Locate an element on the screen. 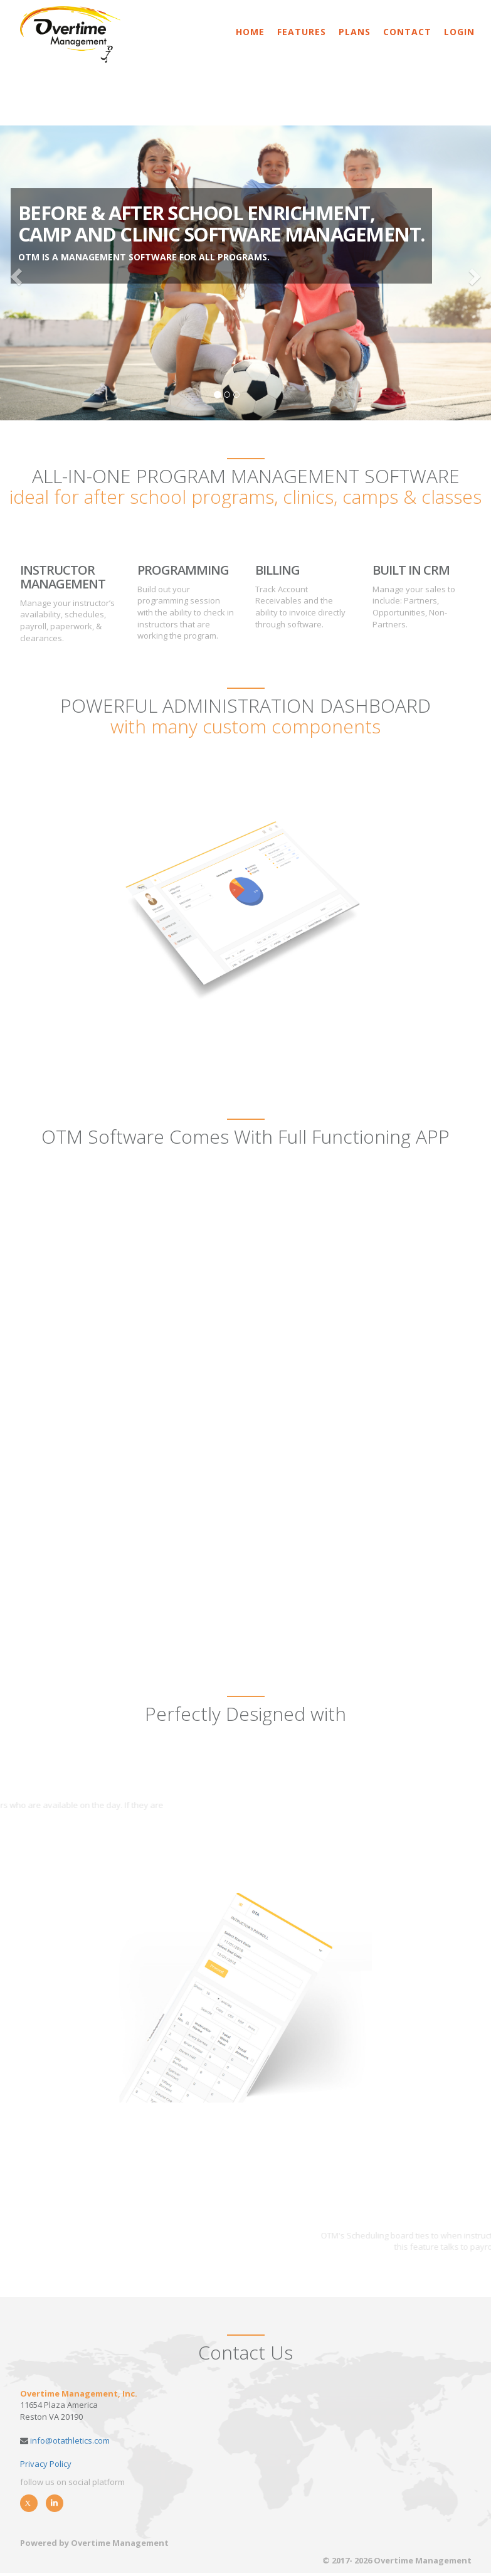  Login is located at coordinates (459, 32).